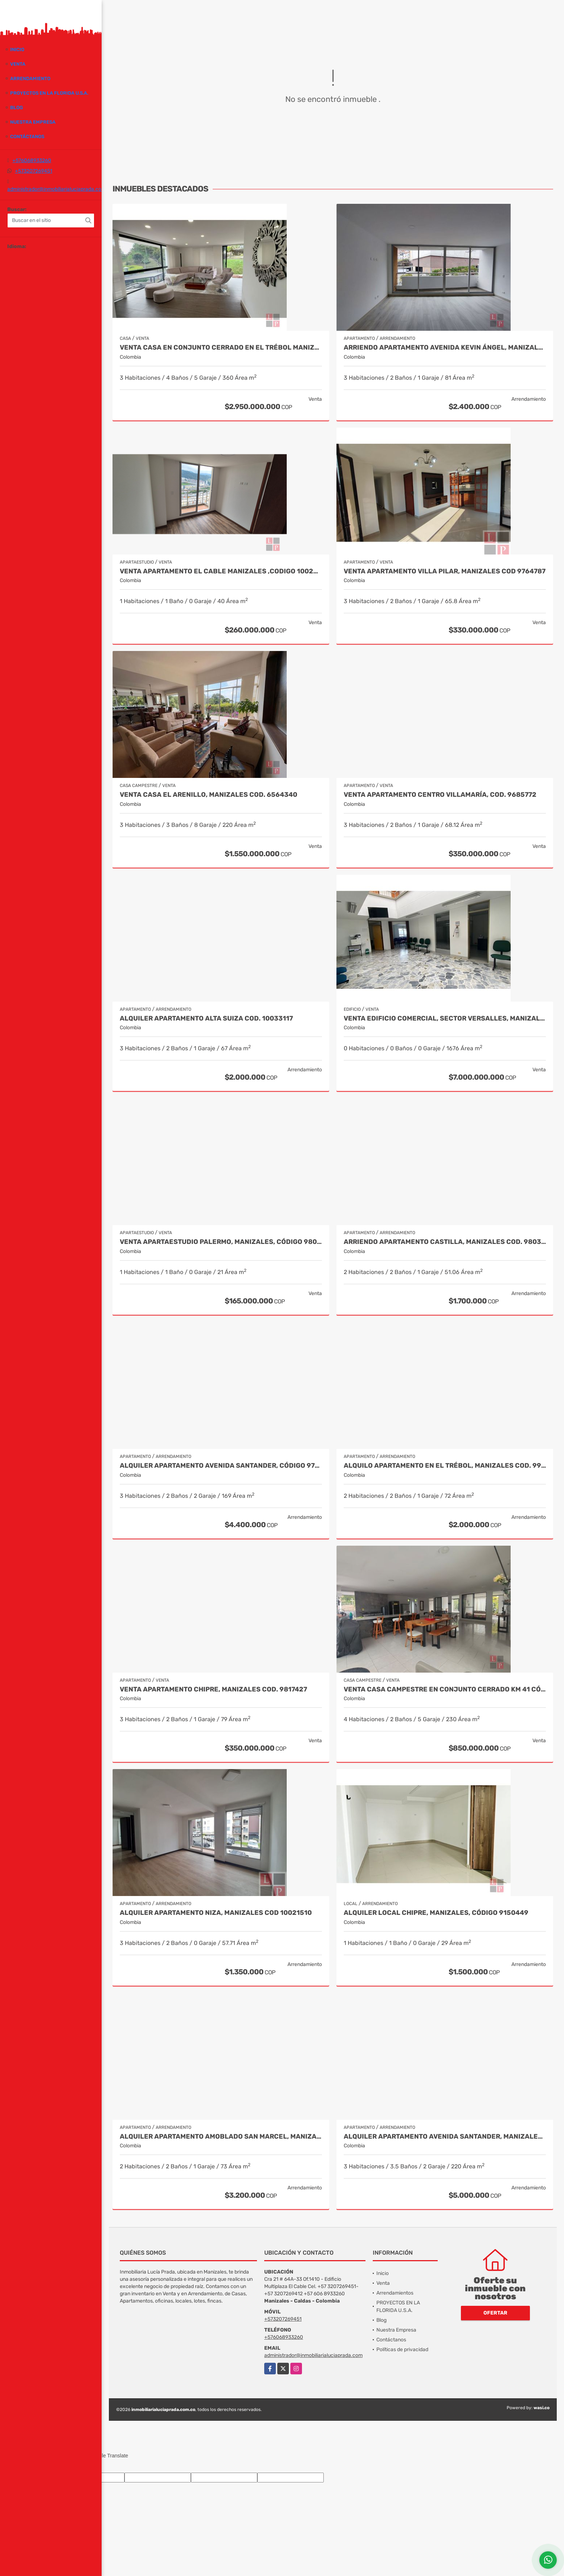  I want to click on Nuestra Empresa, so click(33, 122).